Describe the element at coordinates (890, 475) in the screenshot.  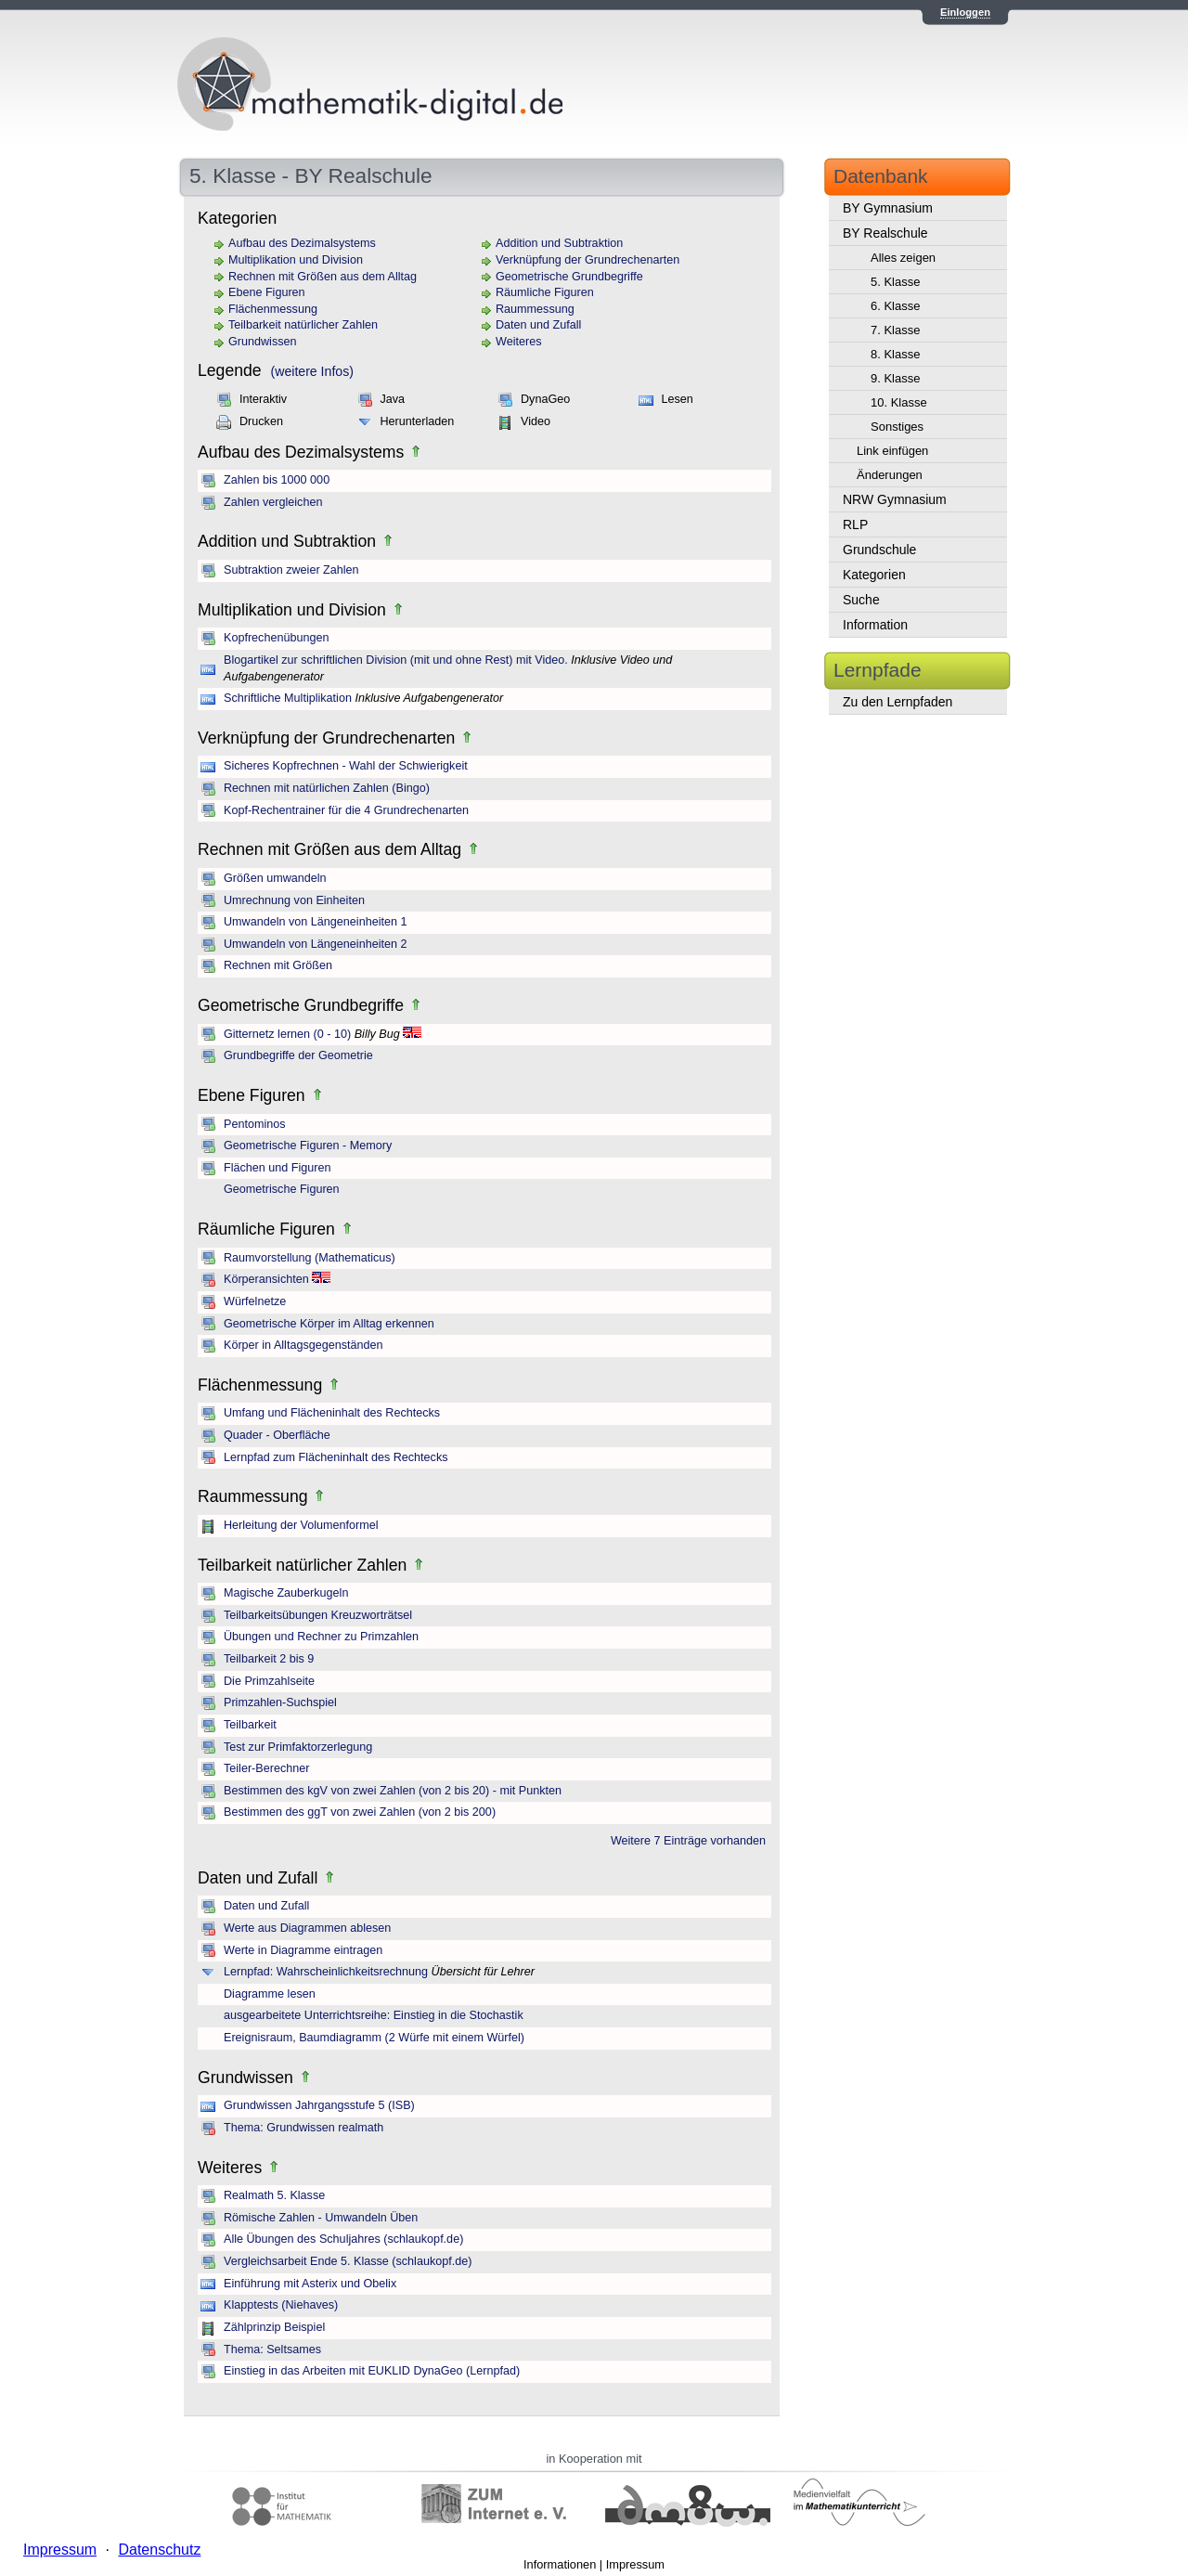
I see `Änderungen` at that location.